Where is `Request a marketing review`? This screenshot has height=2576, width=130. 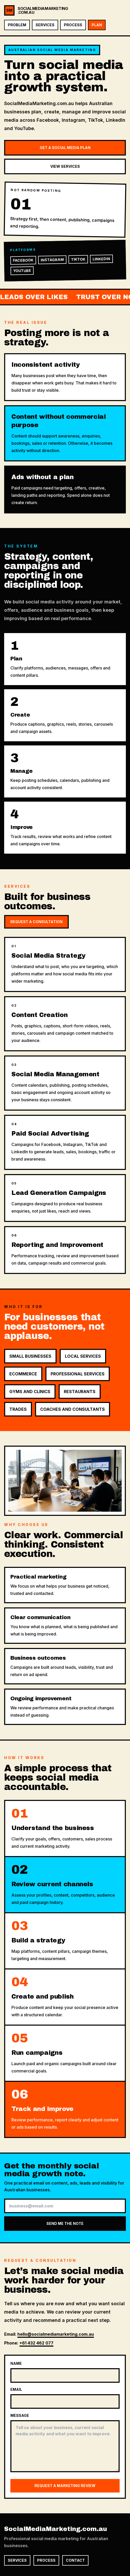
Request a marketing review is located at coordinates (65, 2485).